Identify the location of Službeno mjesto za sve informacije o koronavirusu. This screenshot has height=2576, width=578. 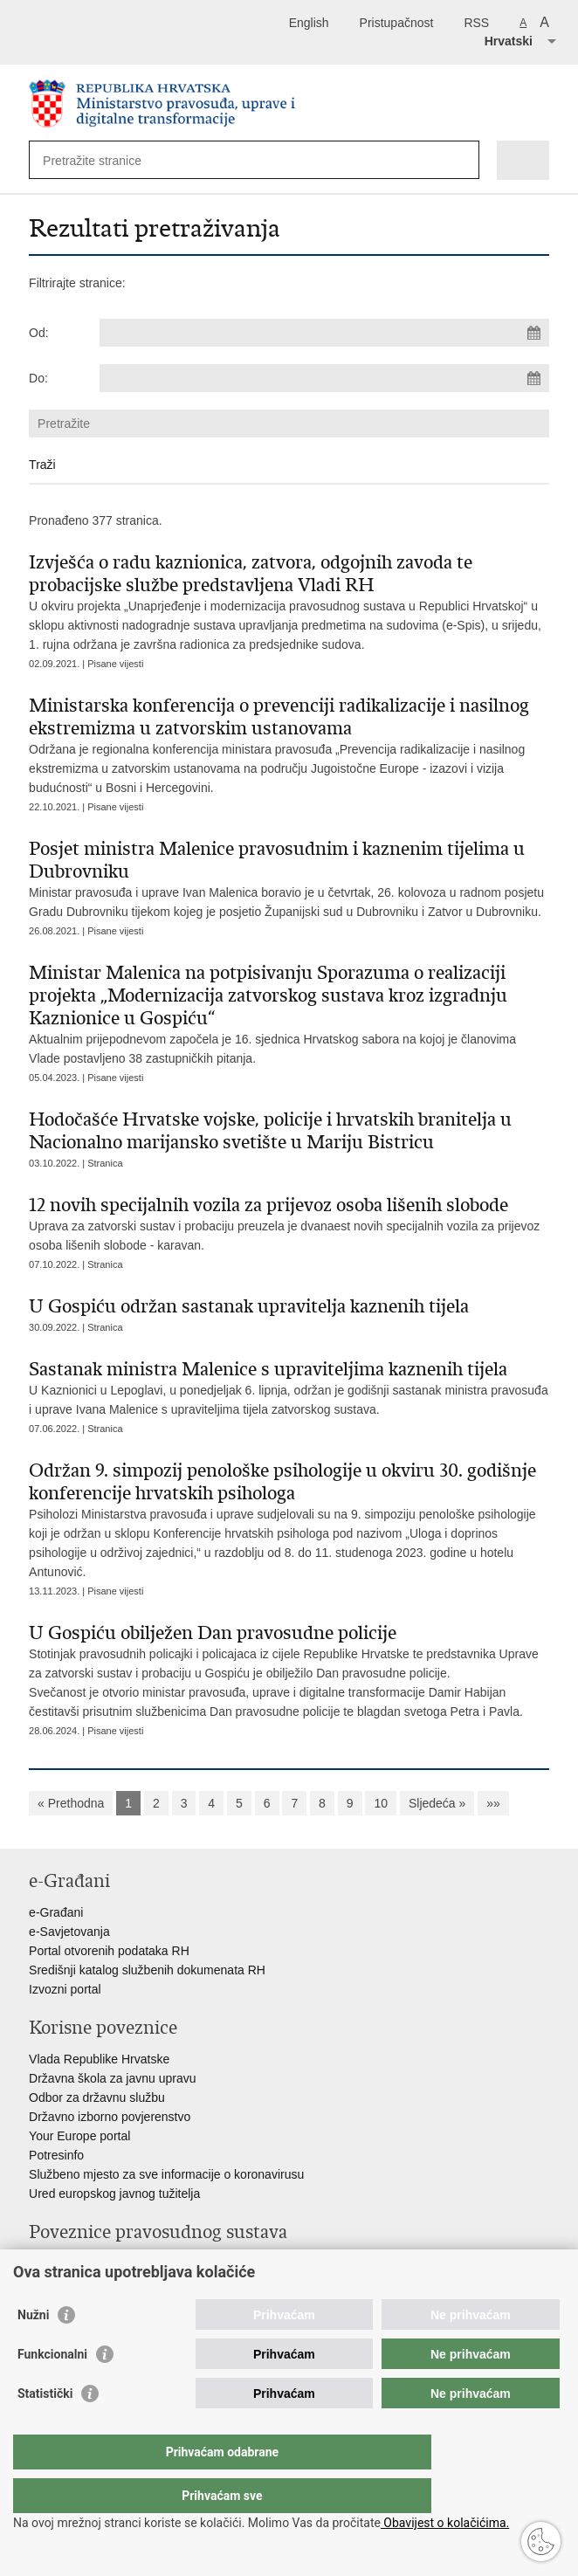
(166, 2174).